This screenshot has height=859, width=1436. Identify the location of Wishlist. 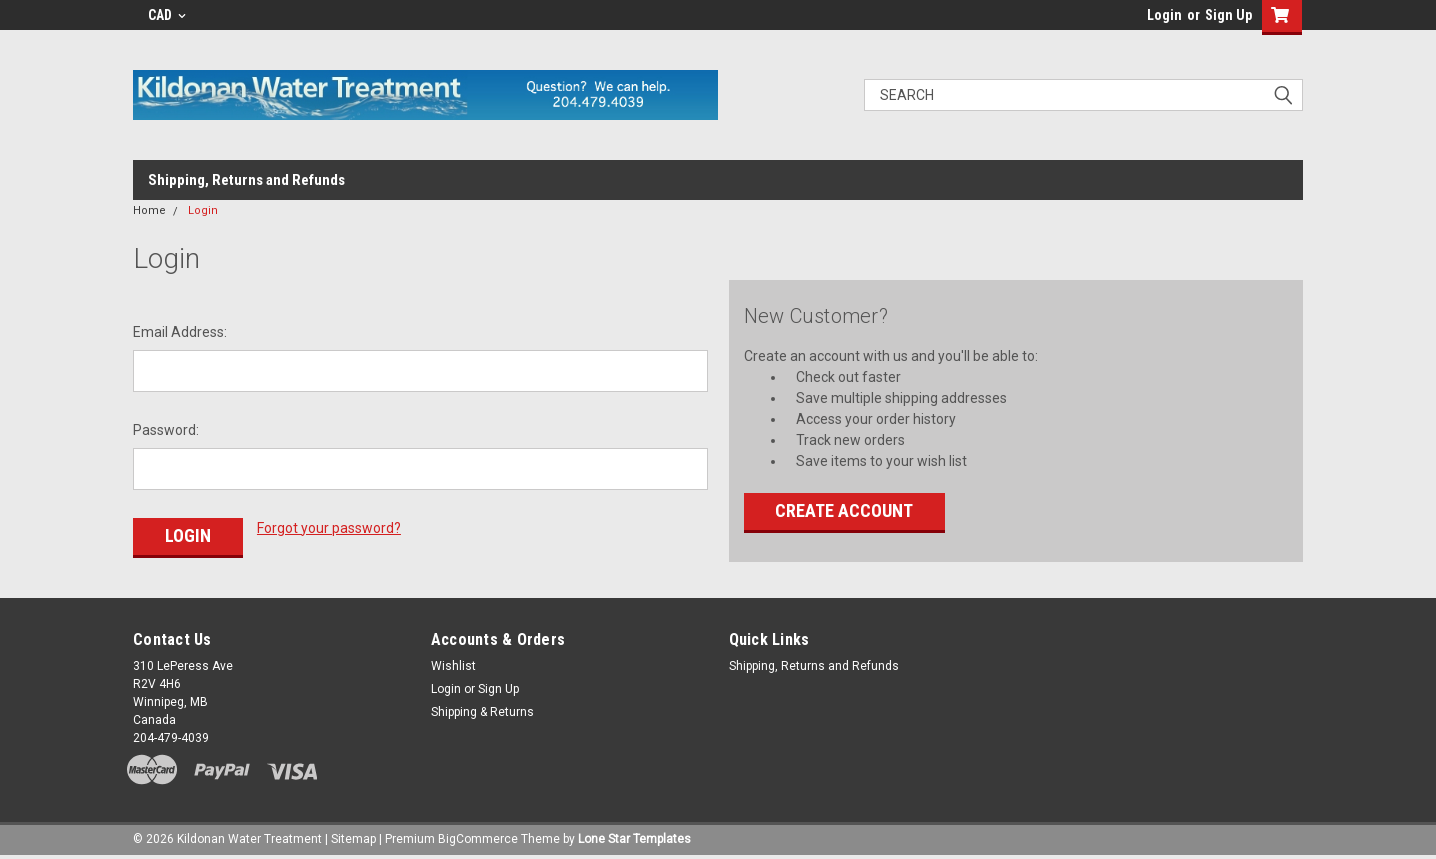
(453, 666).